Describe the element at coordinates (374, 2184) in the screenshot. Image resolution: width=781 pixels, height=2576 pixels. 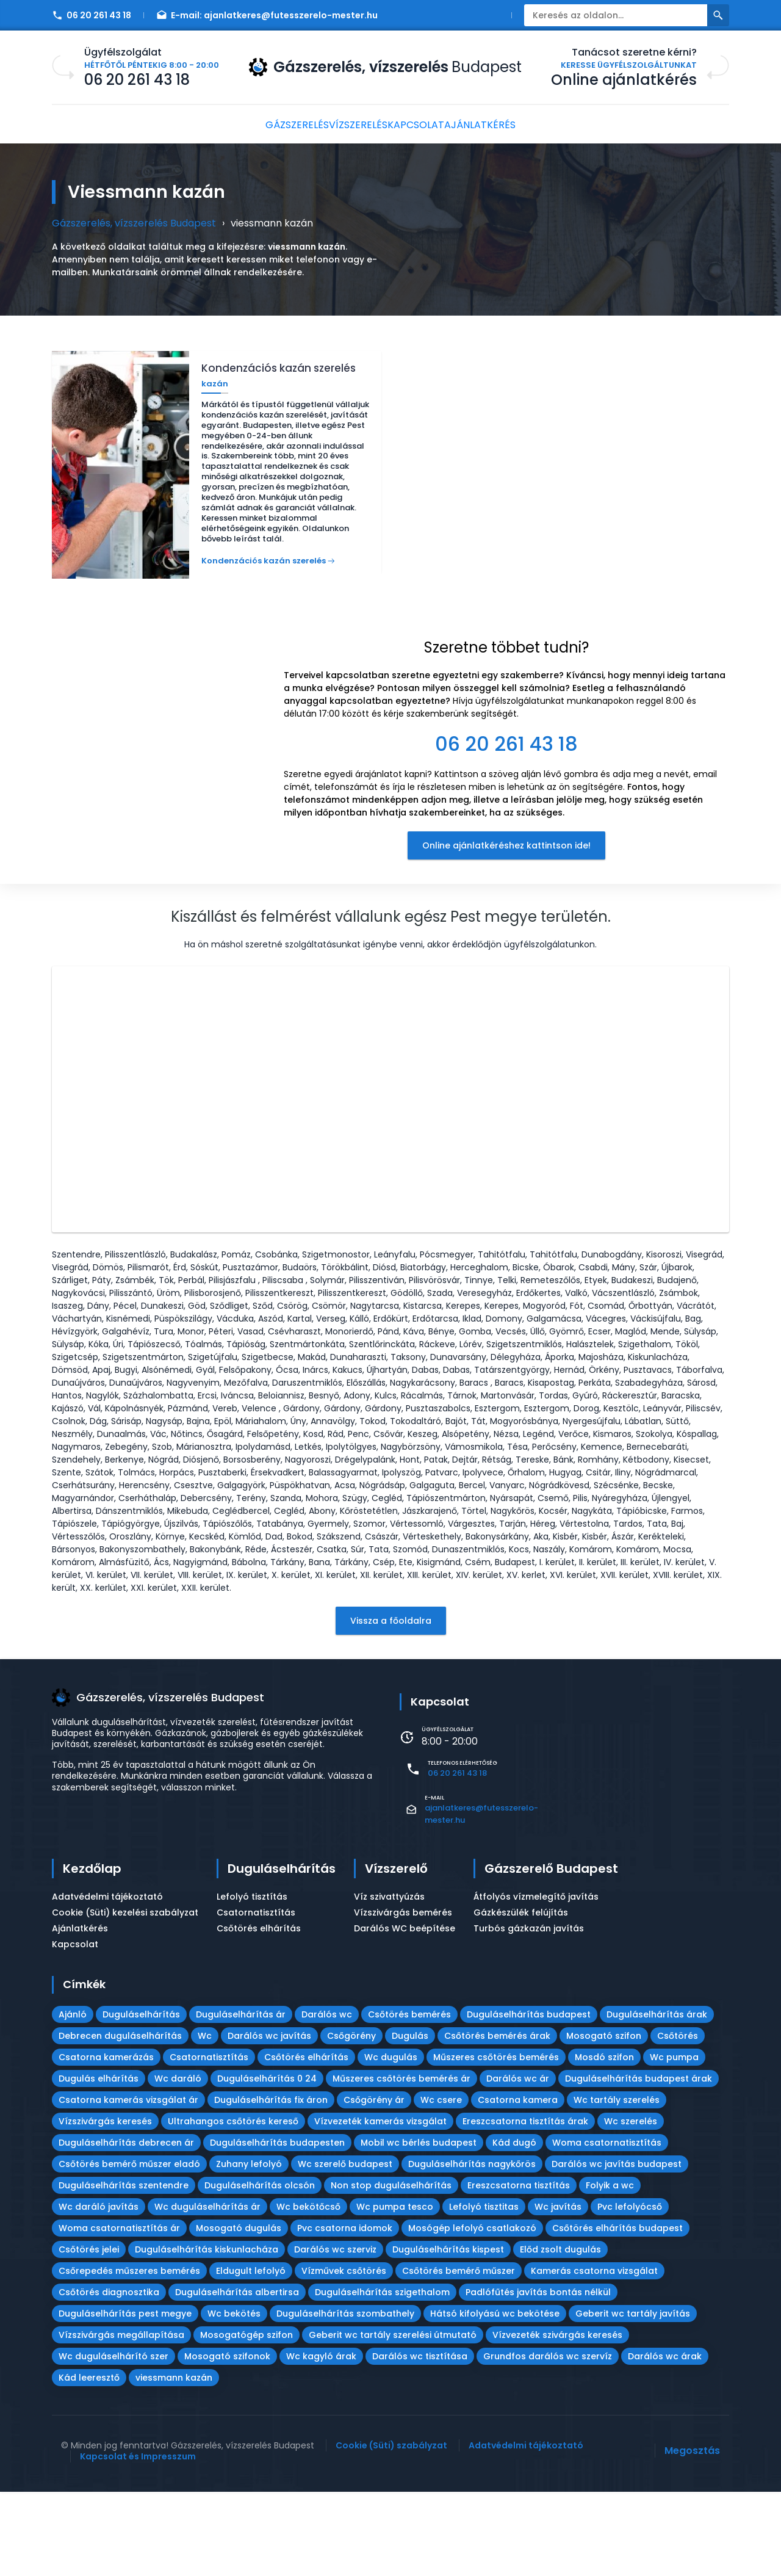
I see `Csőgörény ár` at that location.